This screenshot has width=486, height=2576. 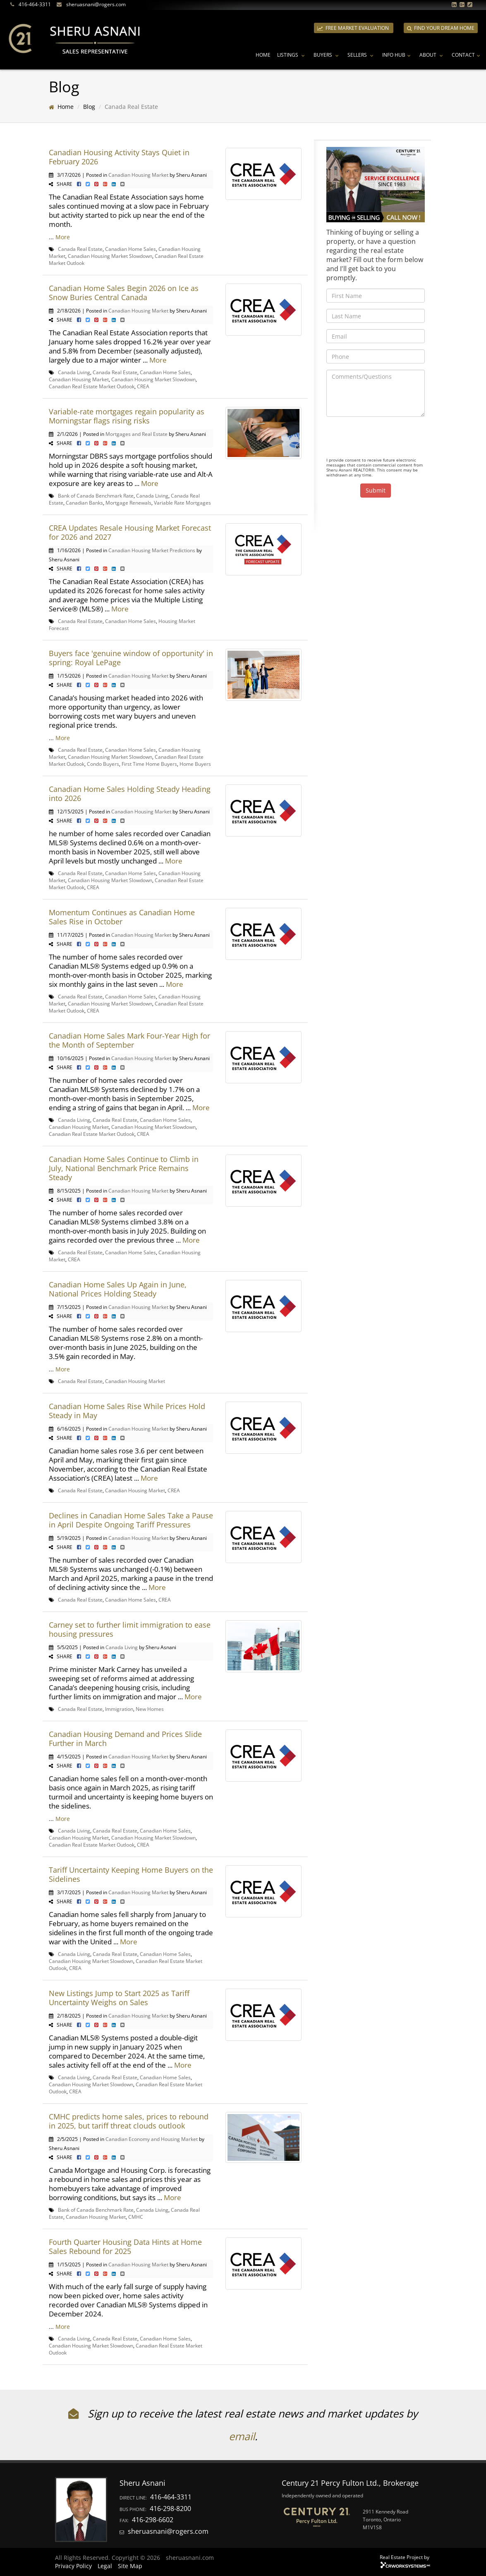 What do you see at coordinates (467, 54) in the screenshot?
I see `Contact [button]` at bounding box center [467, 54].